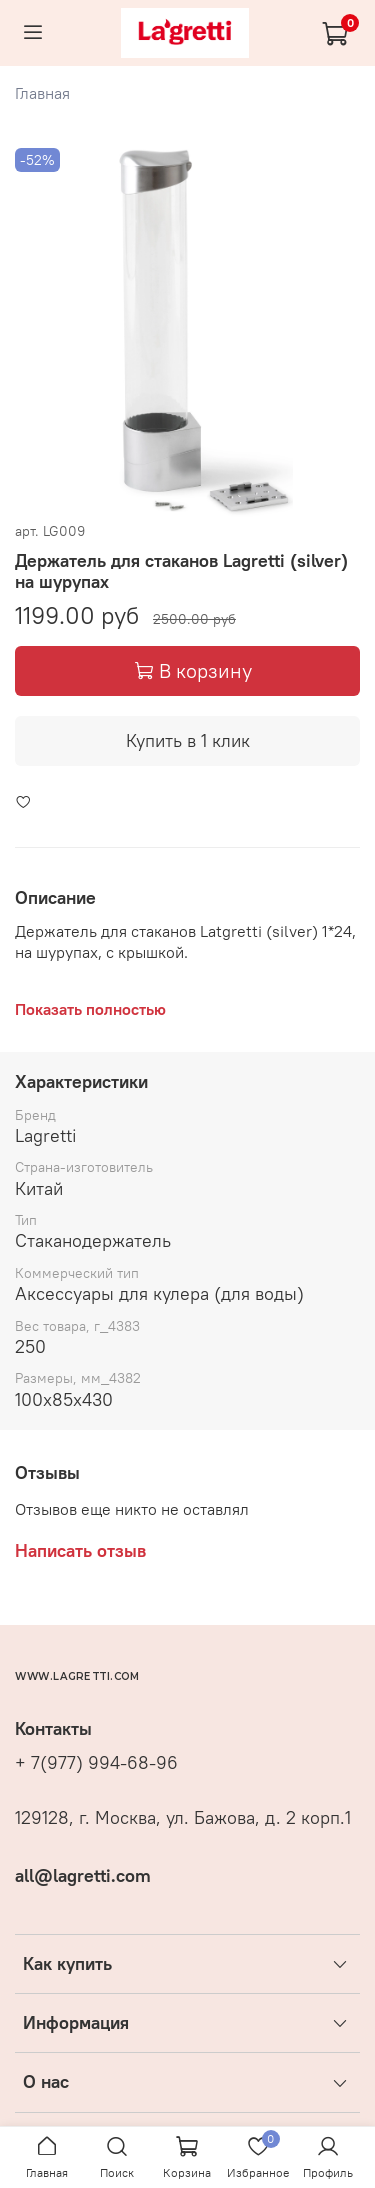  I want to click on Главная, so click(42, 93).